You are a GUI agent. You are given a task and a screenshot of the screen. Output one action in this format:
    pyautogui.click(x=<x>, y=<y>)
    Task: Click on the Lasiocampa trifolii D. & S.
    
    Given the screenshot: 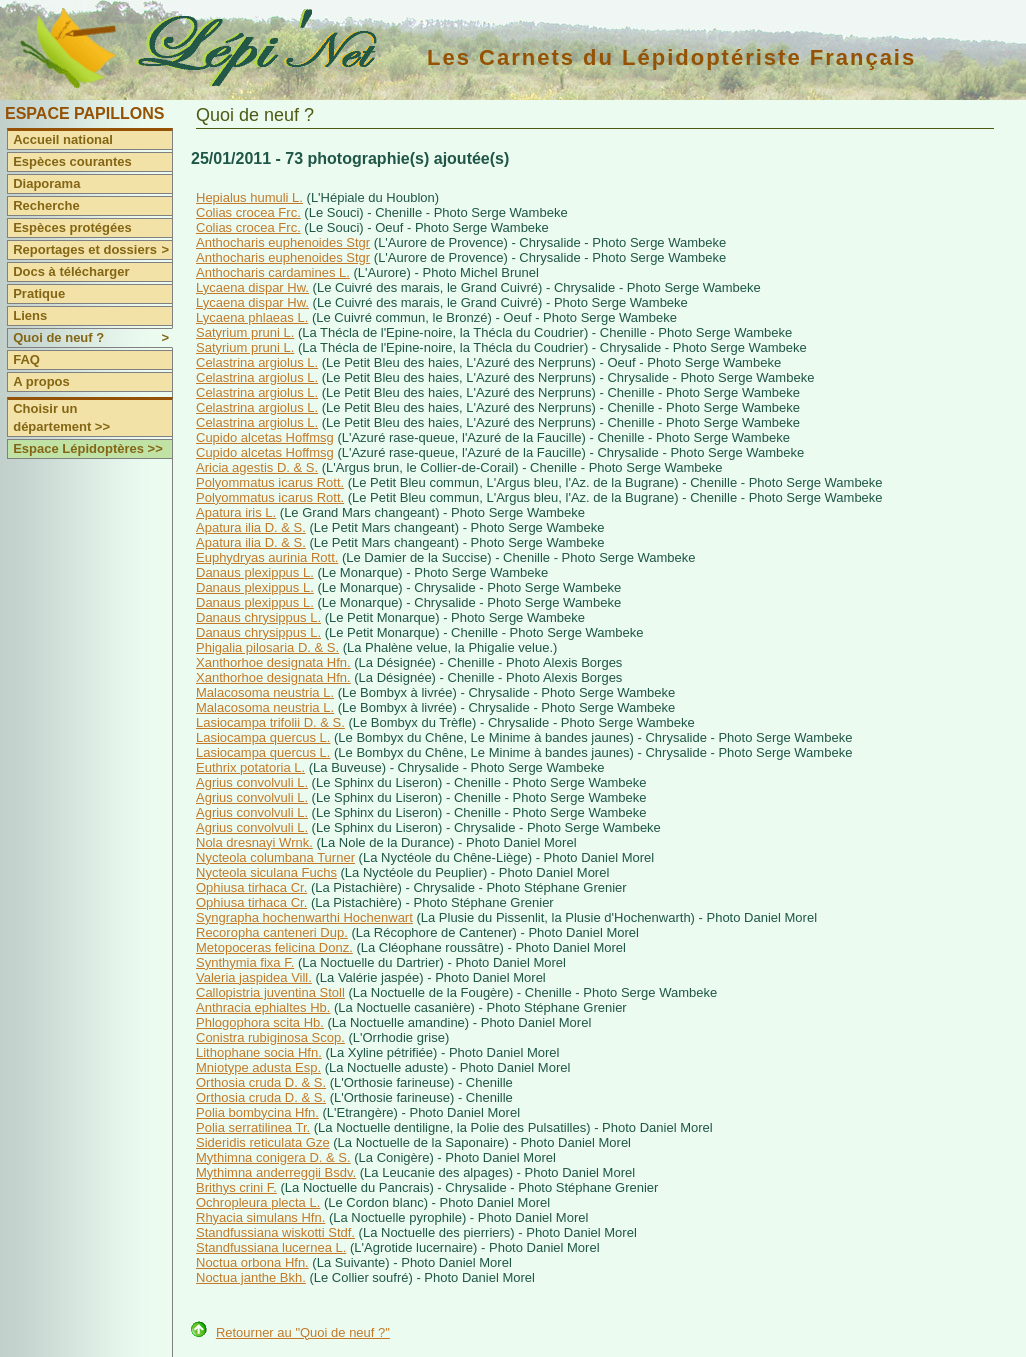 What is the action you would take?
    pyautogui.click(x=270, y=722)
    